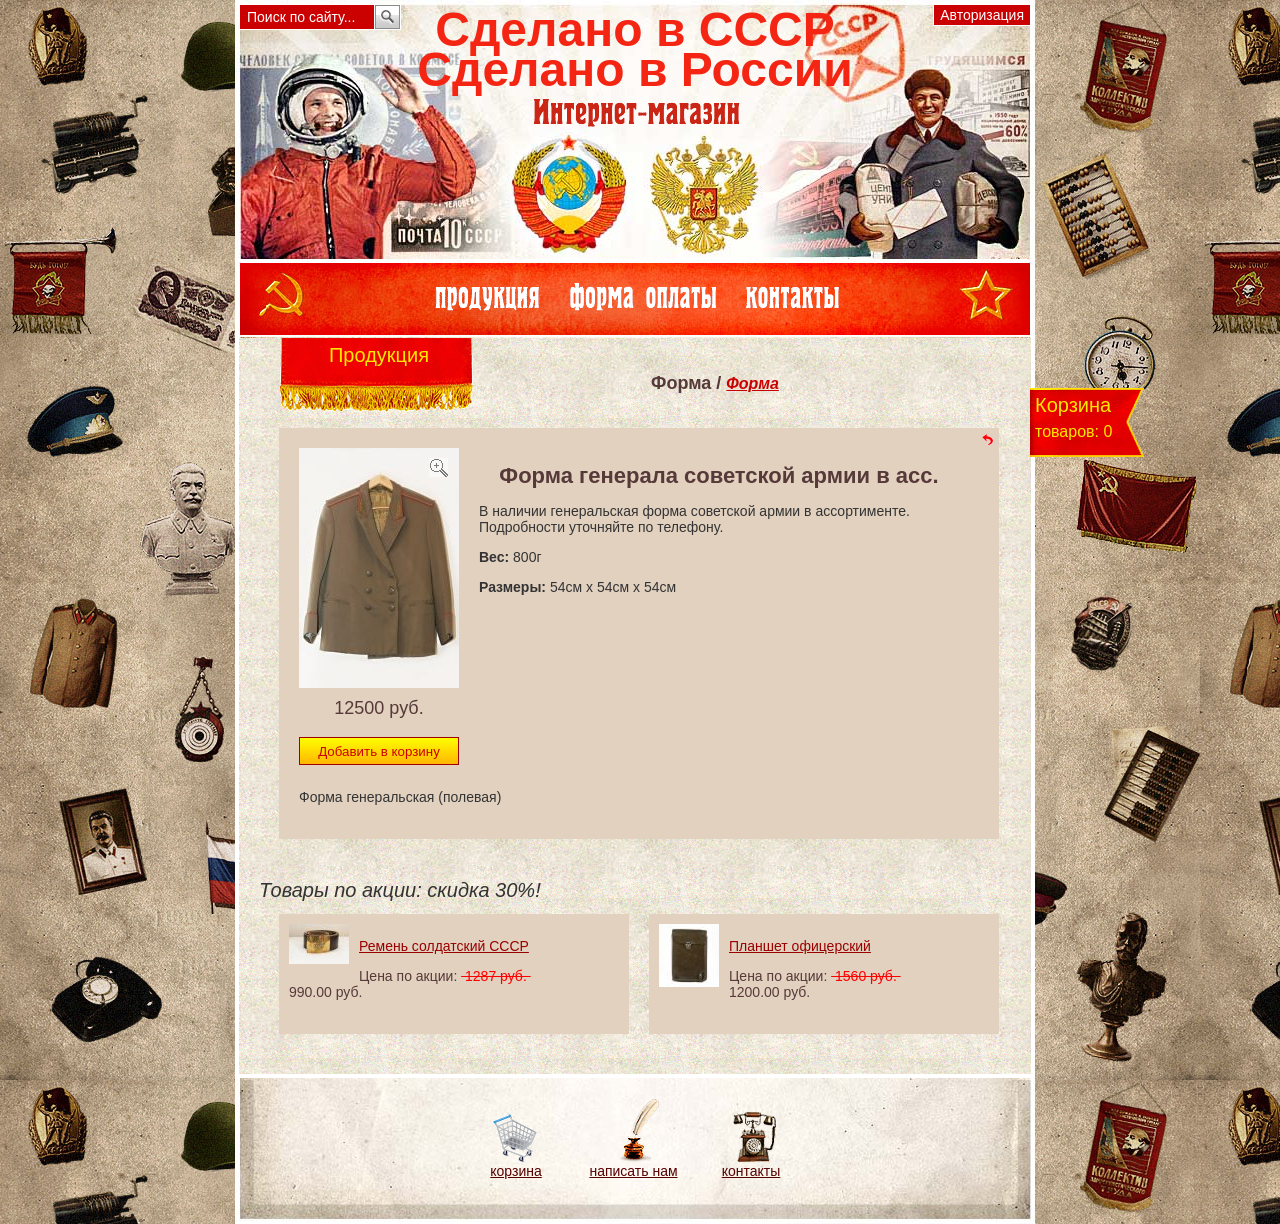  I want to click on Форма, so click(752, 383).